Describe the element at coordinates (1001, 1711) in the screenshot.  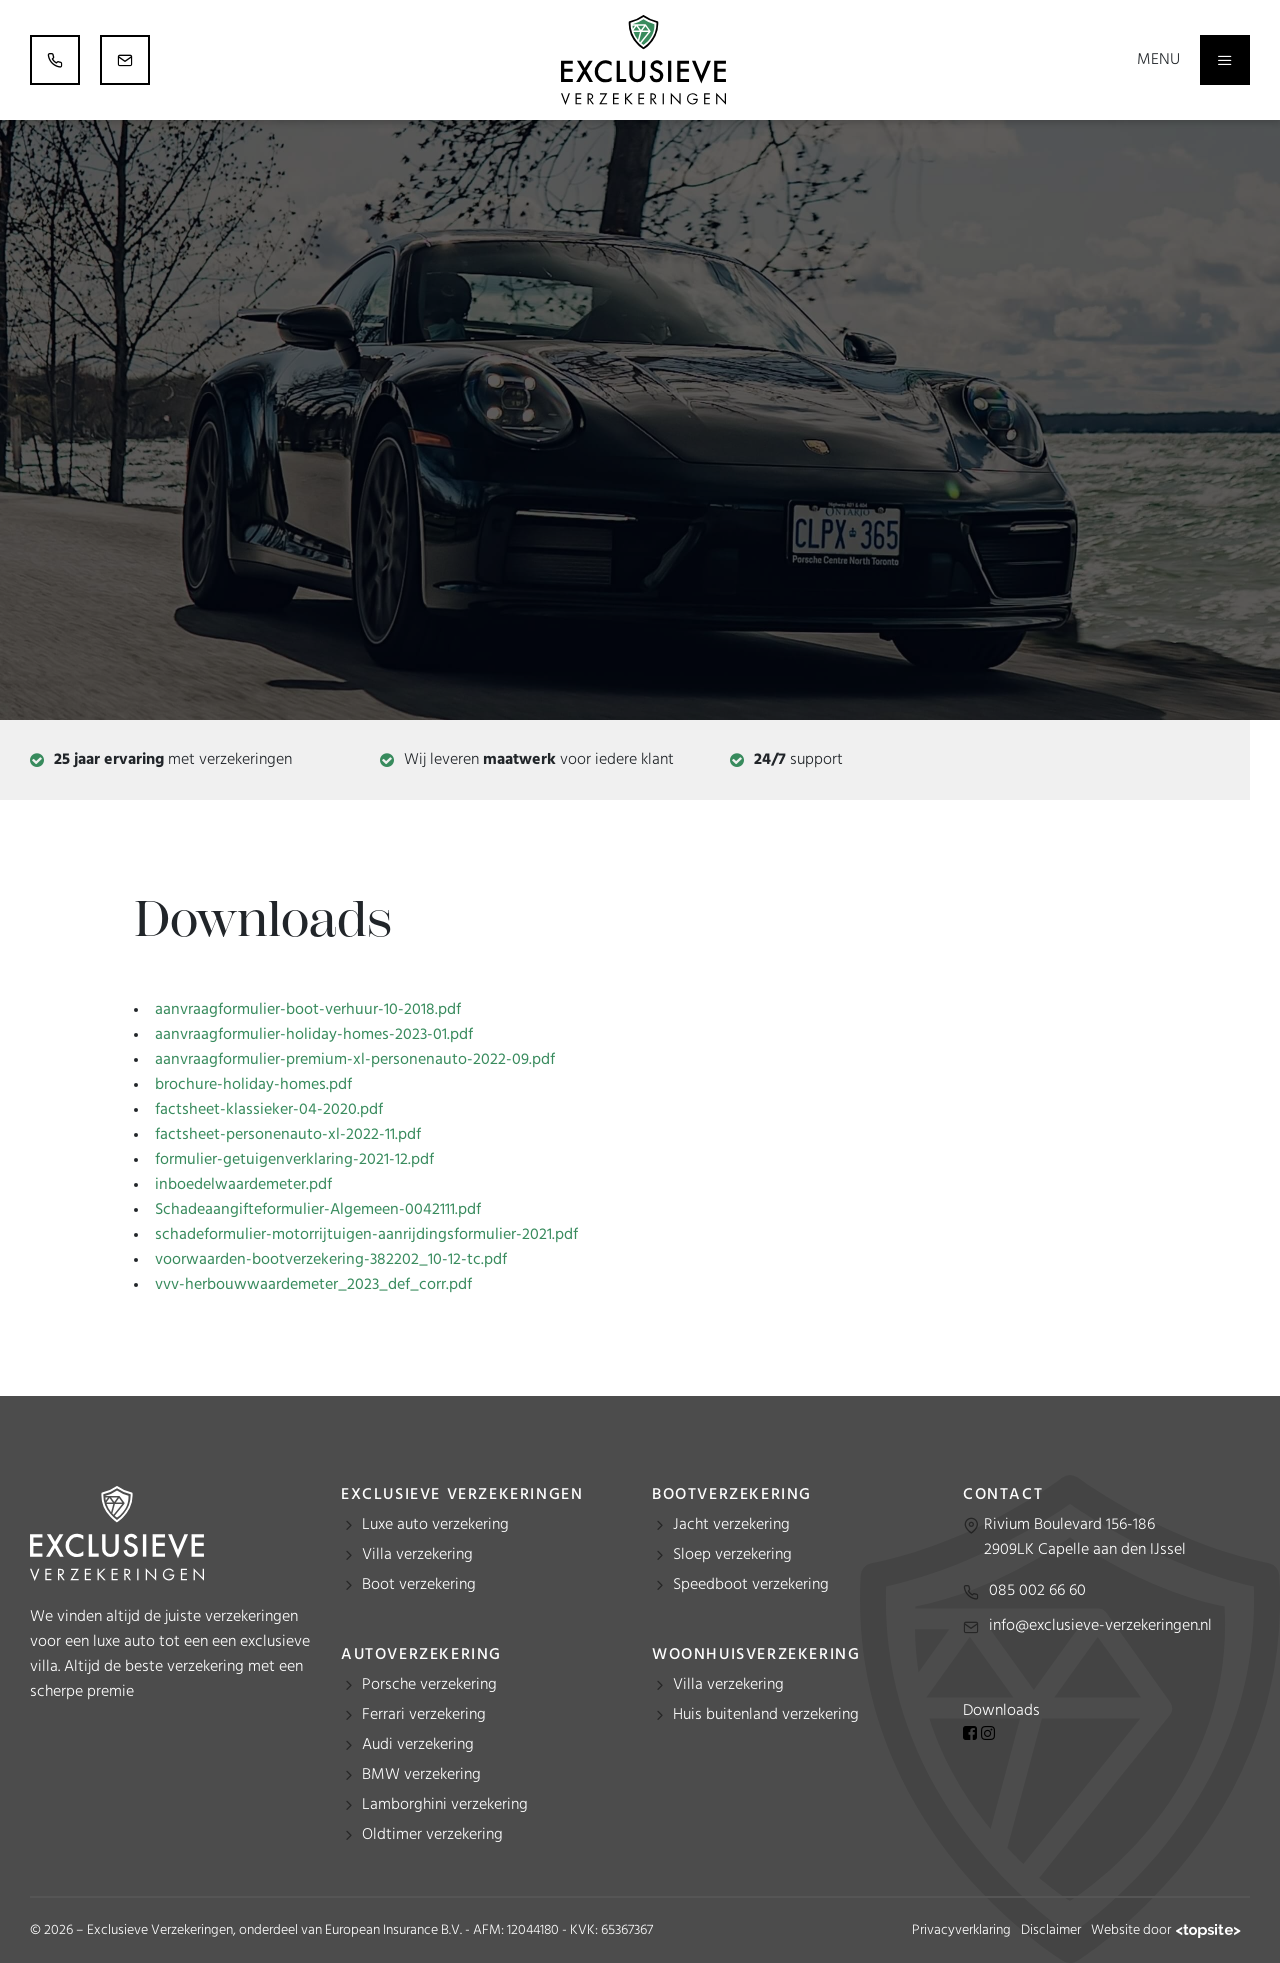
I see `Downloads` at that location.